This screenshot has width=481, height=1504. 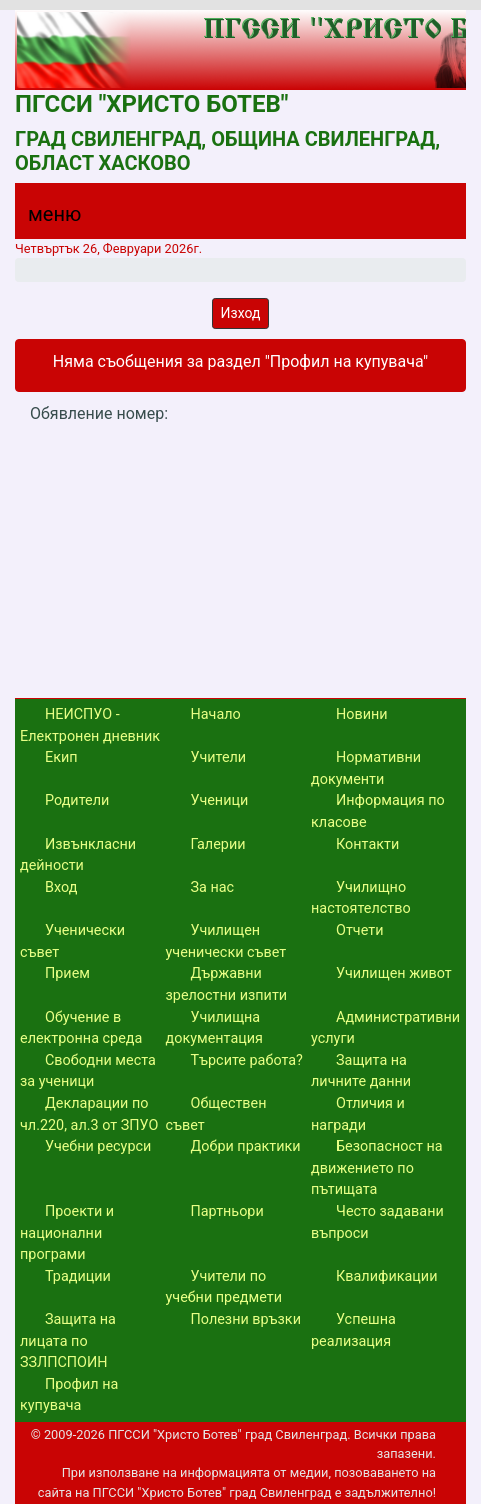 What do you see at coordinates (220, 800) in the screenshot?
I see `Ученици` at bounding box center [220, 800].